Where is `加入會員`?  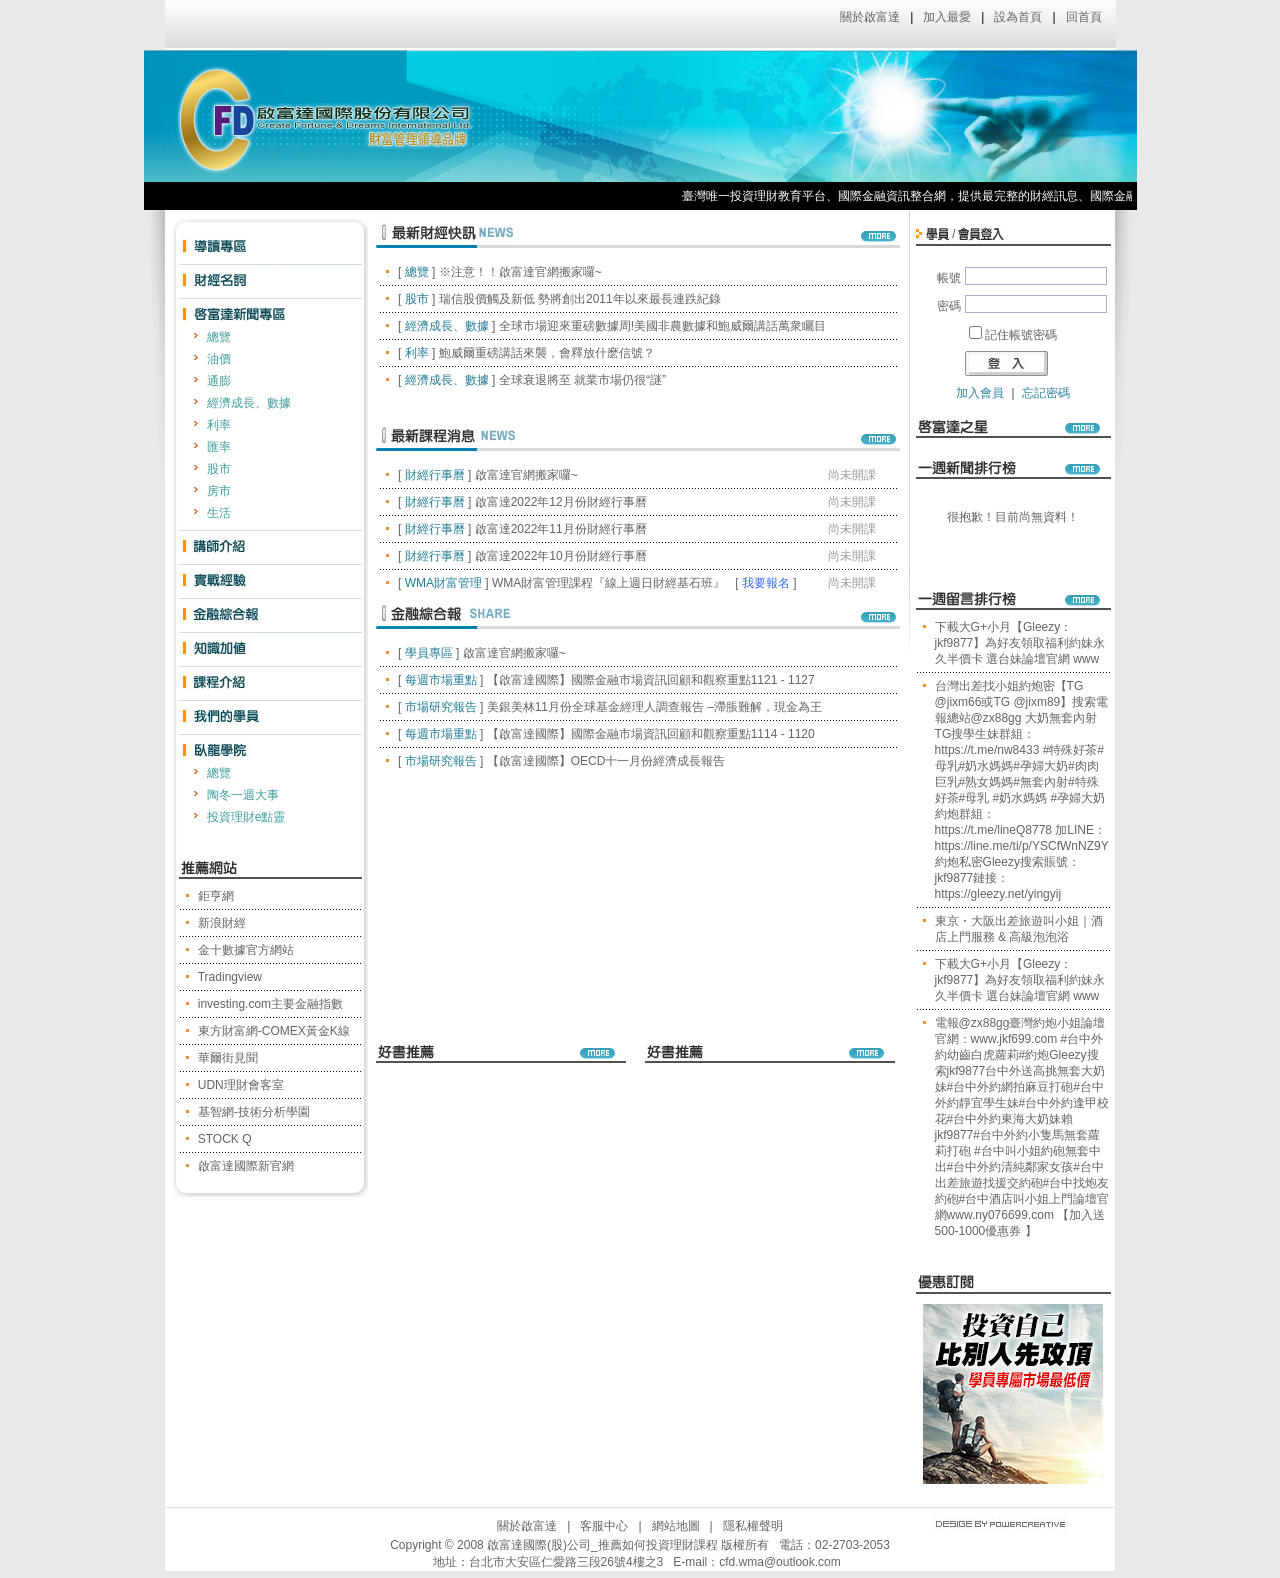 加入會員 is located at coordinates (980, 393).